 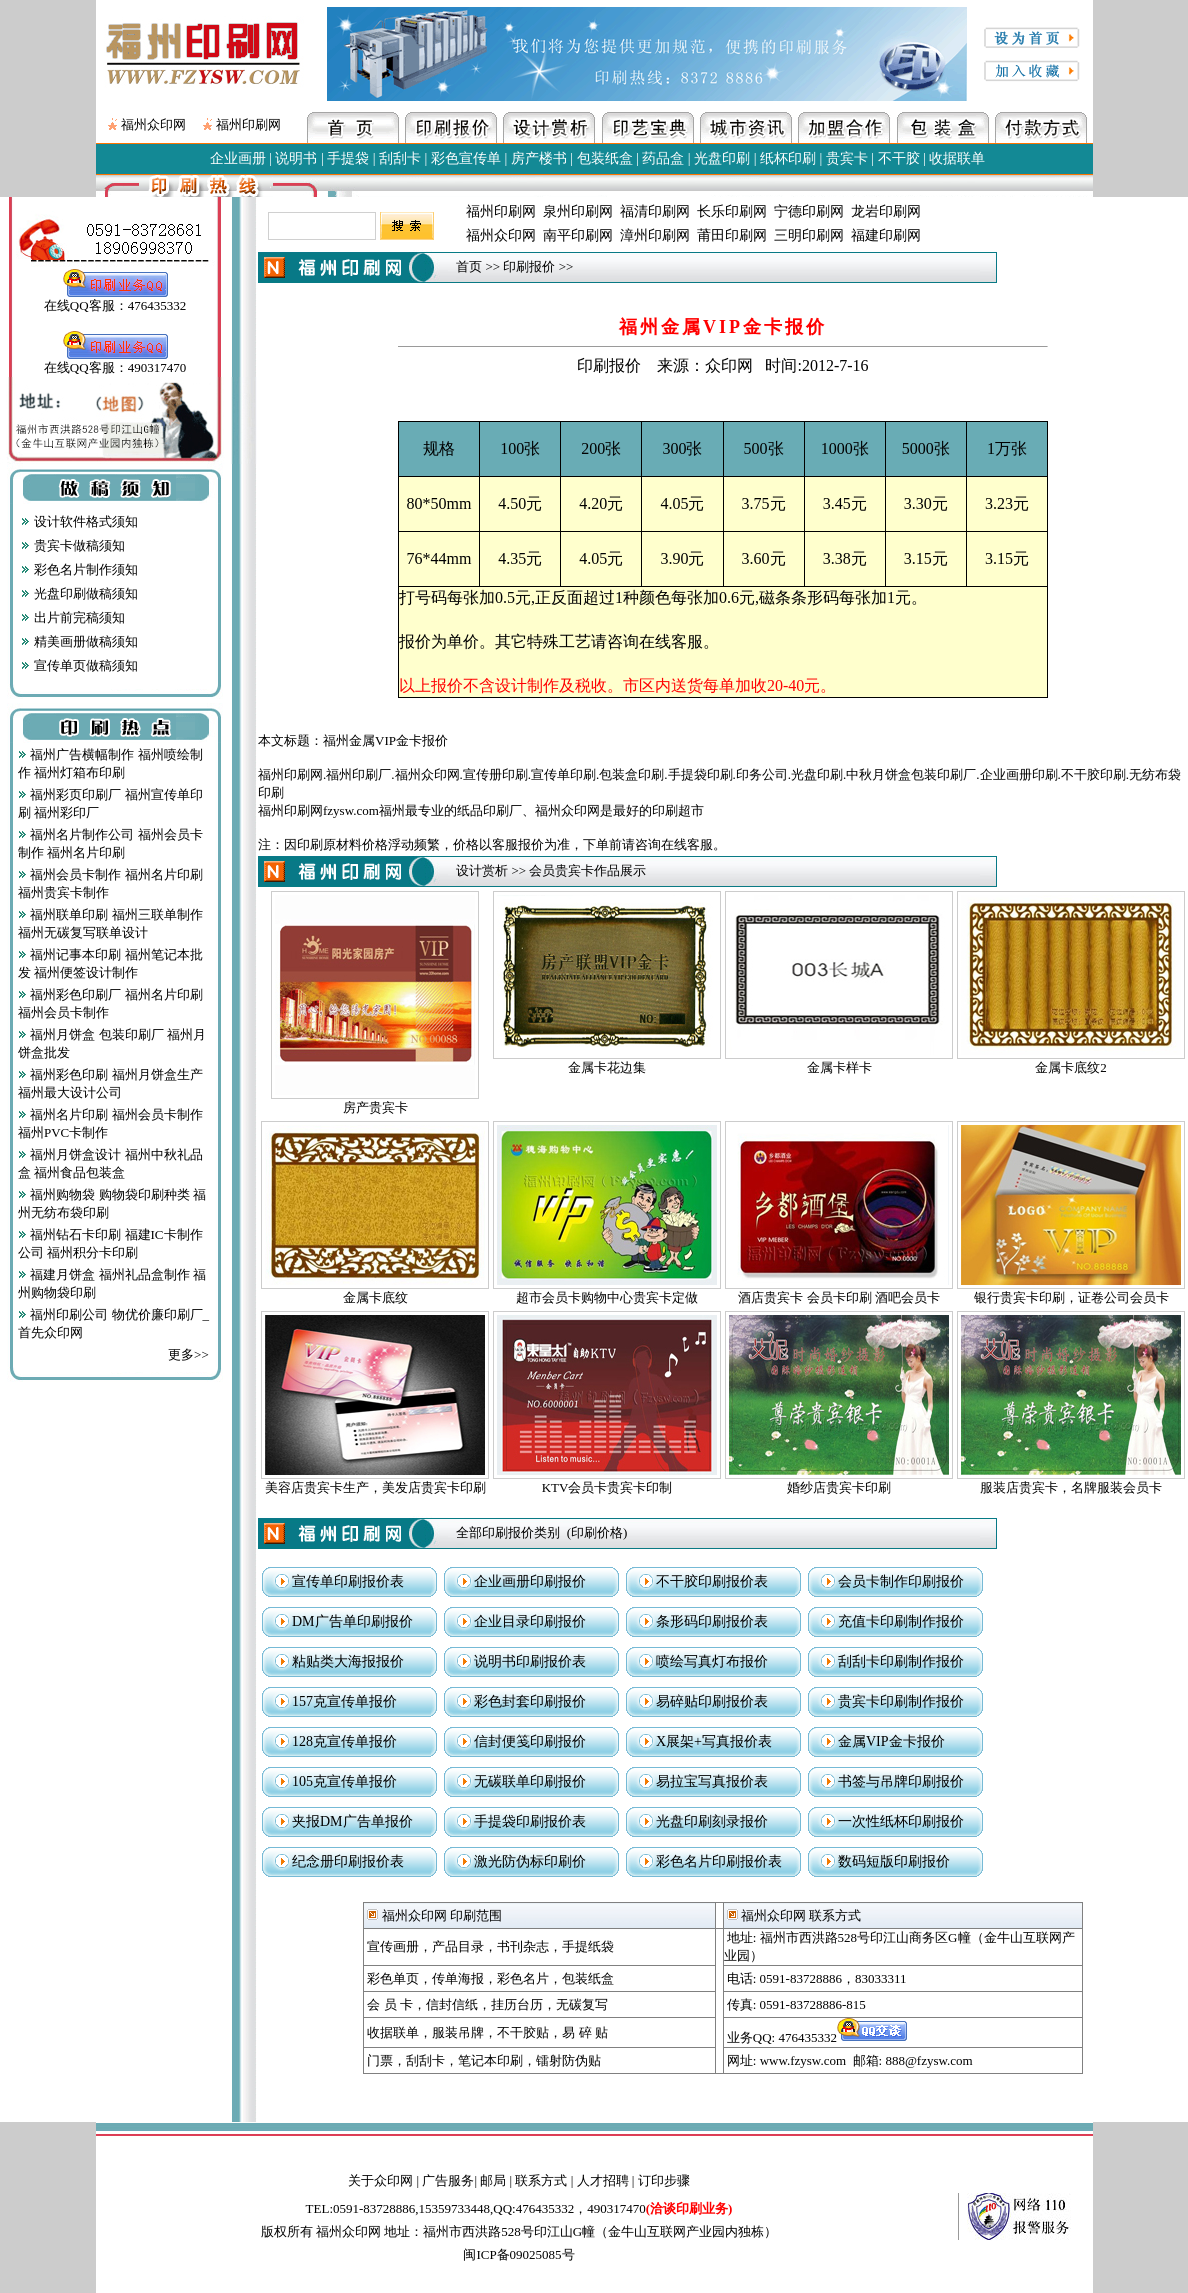 I want to click on 光盘印刷, so click(x=722, y=158).